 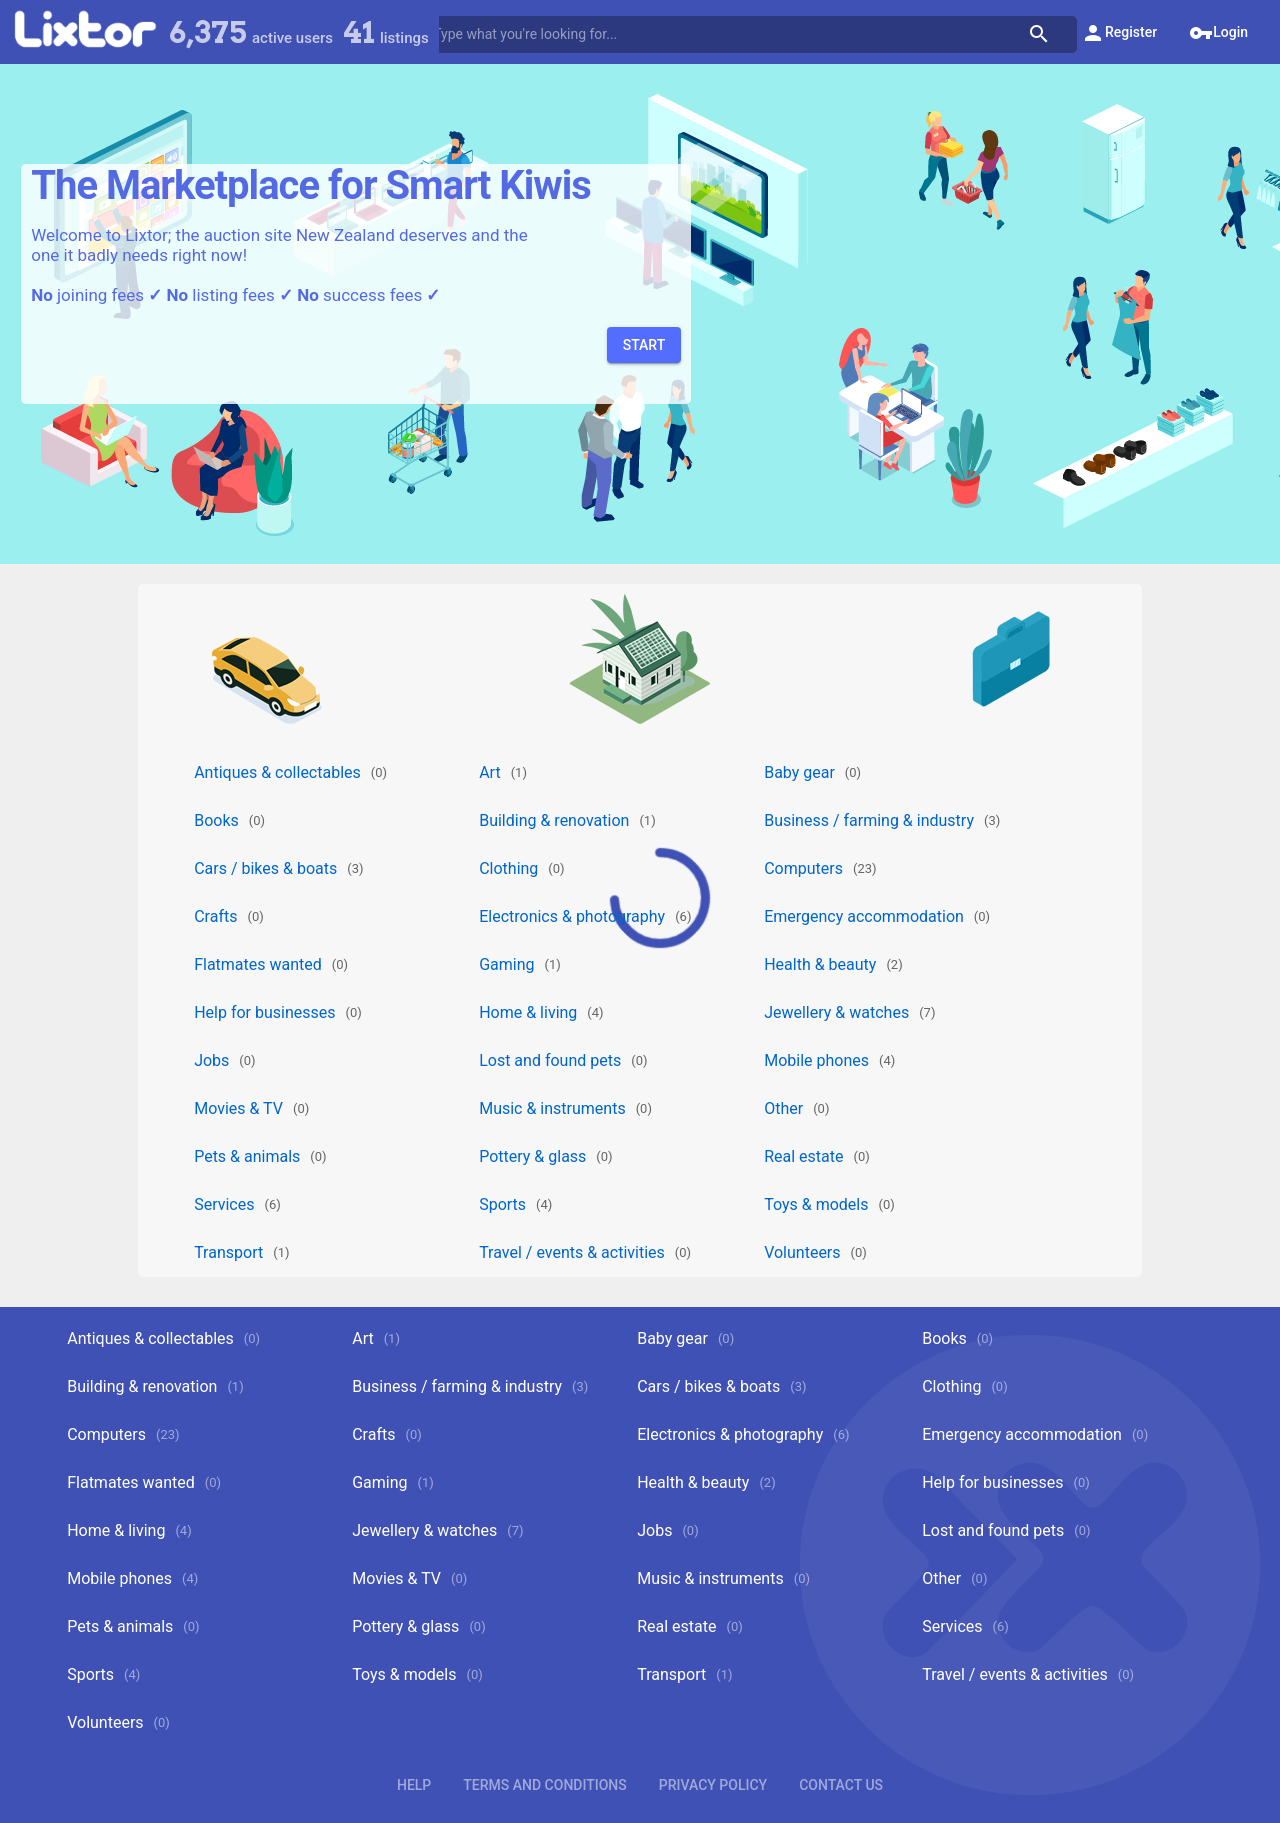 What do you see at coordinates (799, 772) in the screenshot?
I see `Baby gear` at bounding box center [799, 772].